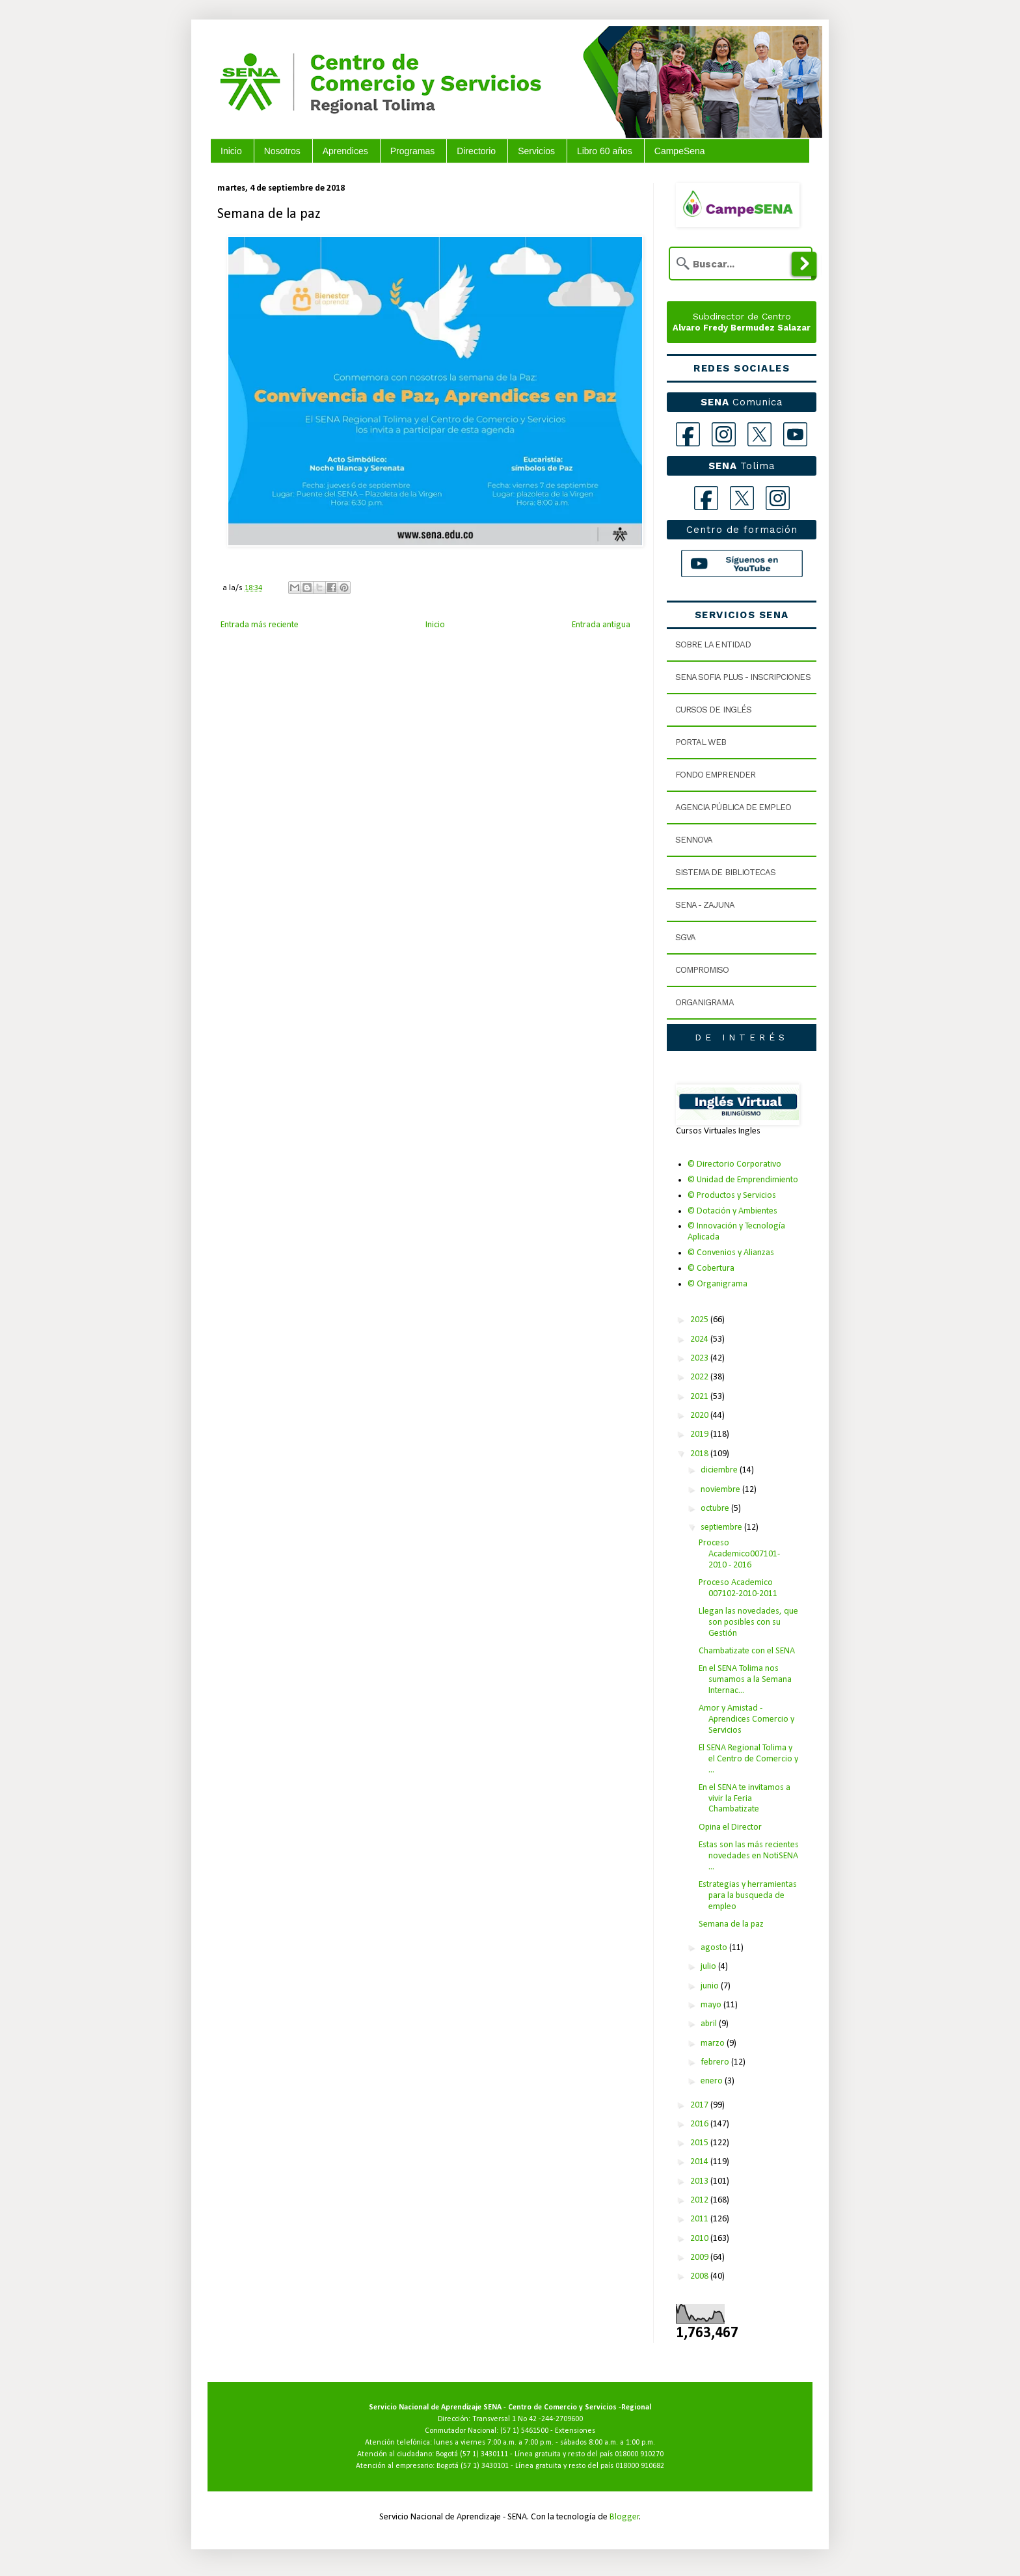 This screenshot has height=2576, width=1020. I want to click on Chambatizate con el SENA, so click(747, 1651).